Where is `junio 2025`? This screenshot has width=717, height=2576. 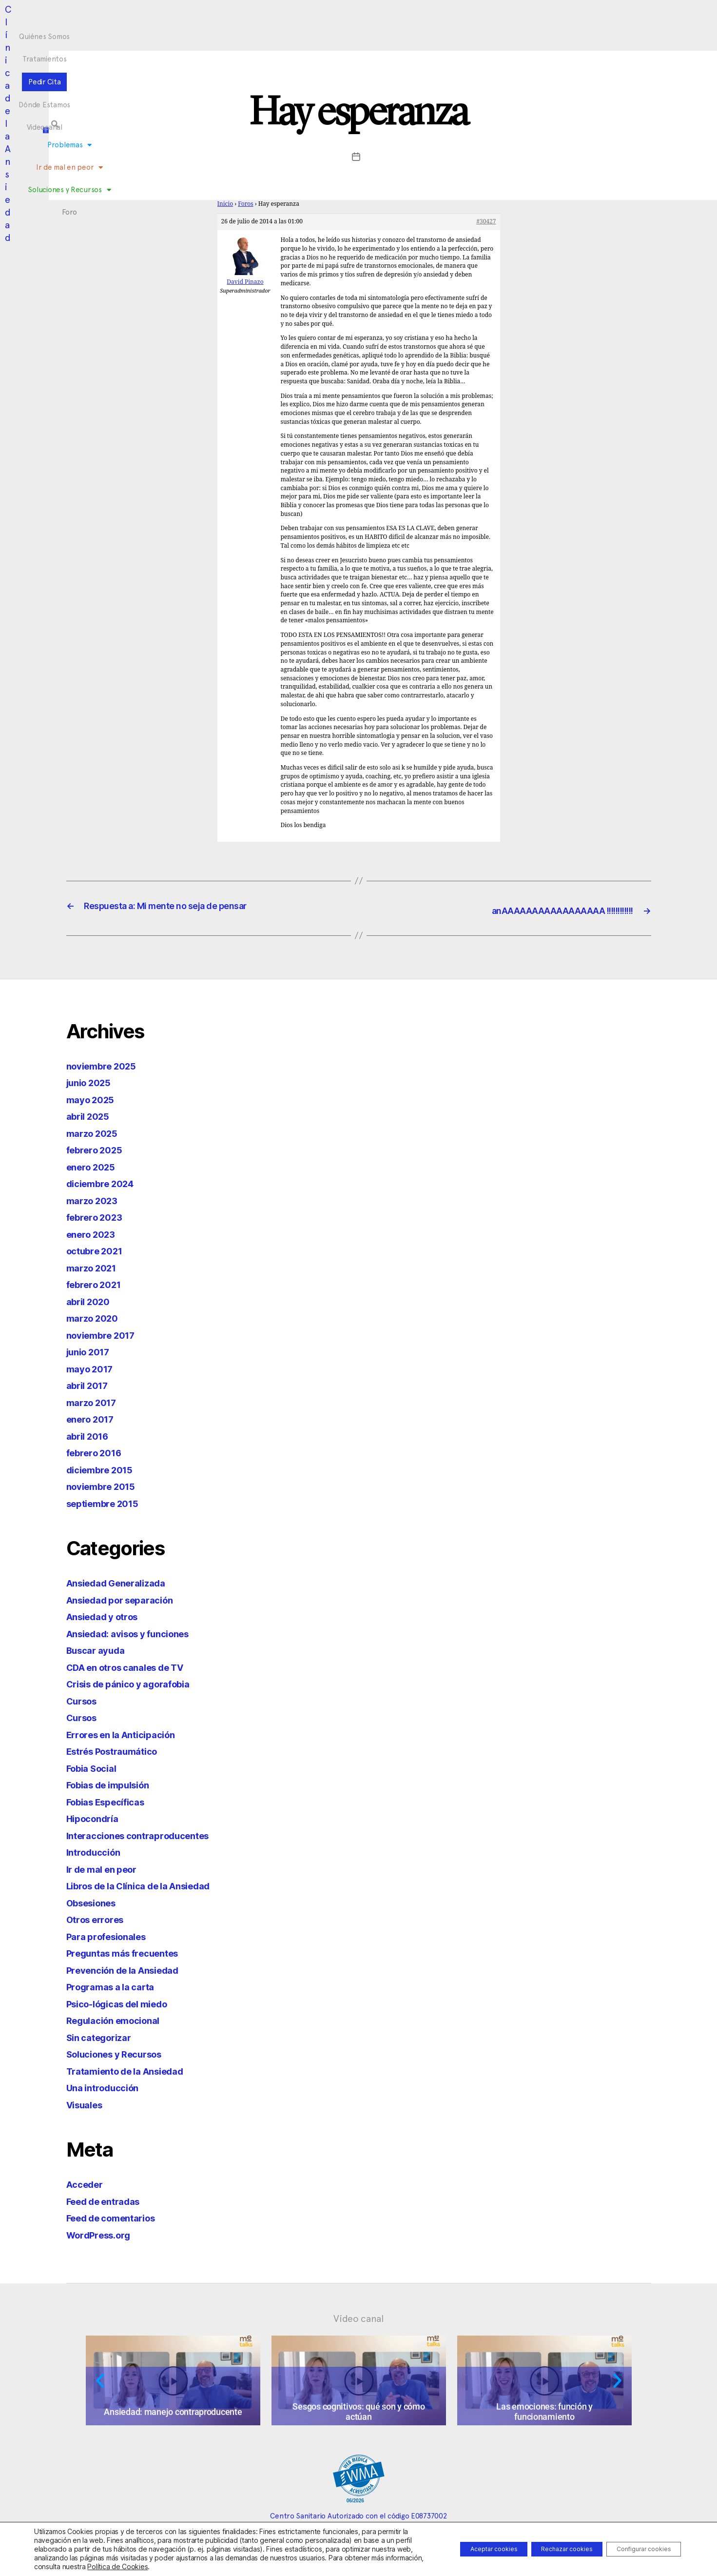 junio 2025 is located at coordinates (92, 1081).